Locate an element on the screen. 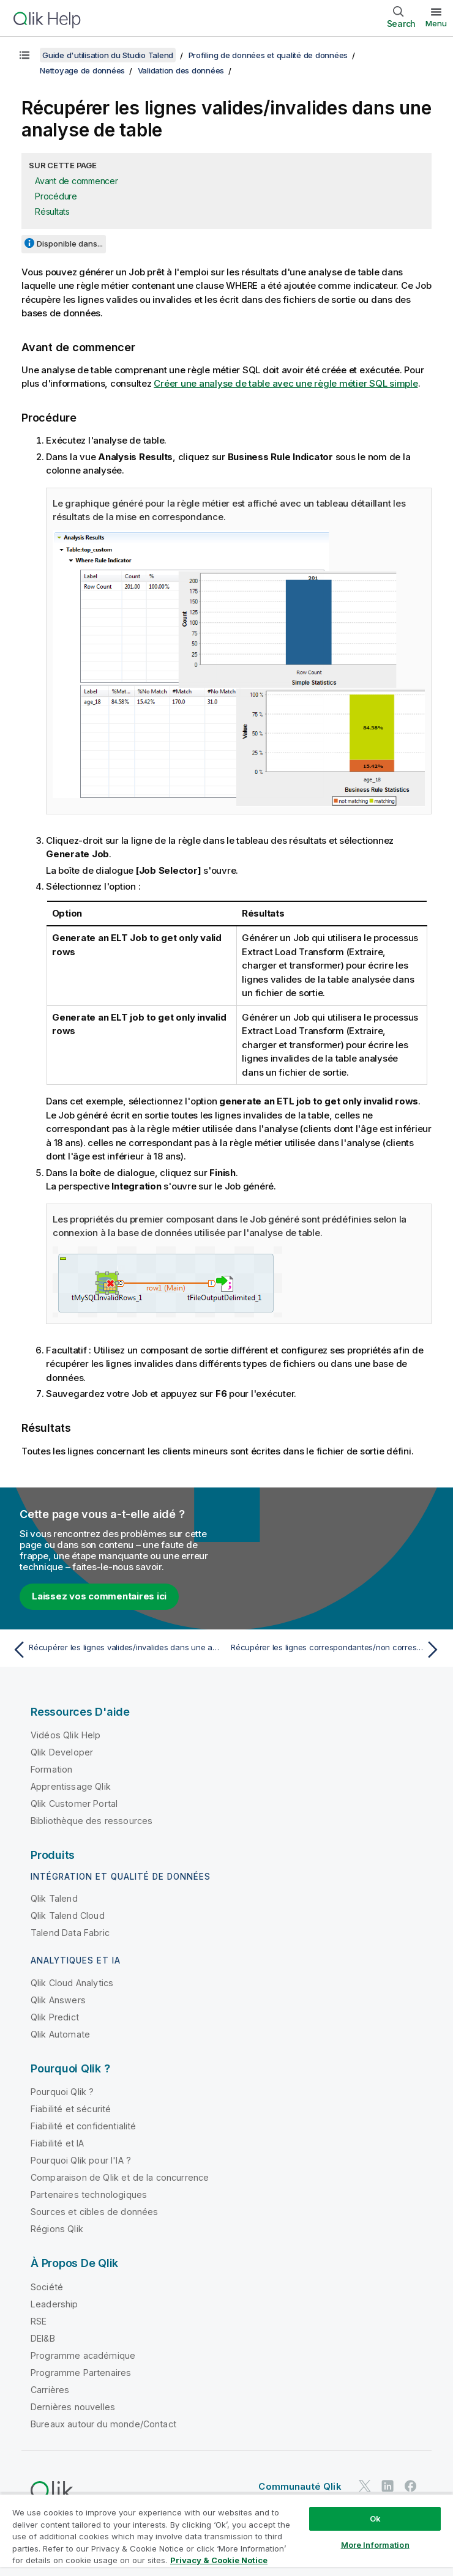  Qlik Talend is located at coordinates (54, 1898).